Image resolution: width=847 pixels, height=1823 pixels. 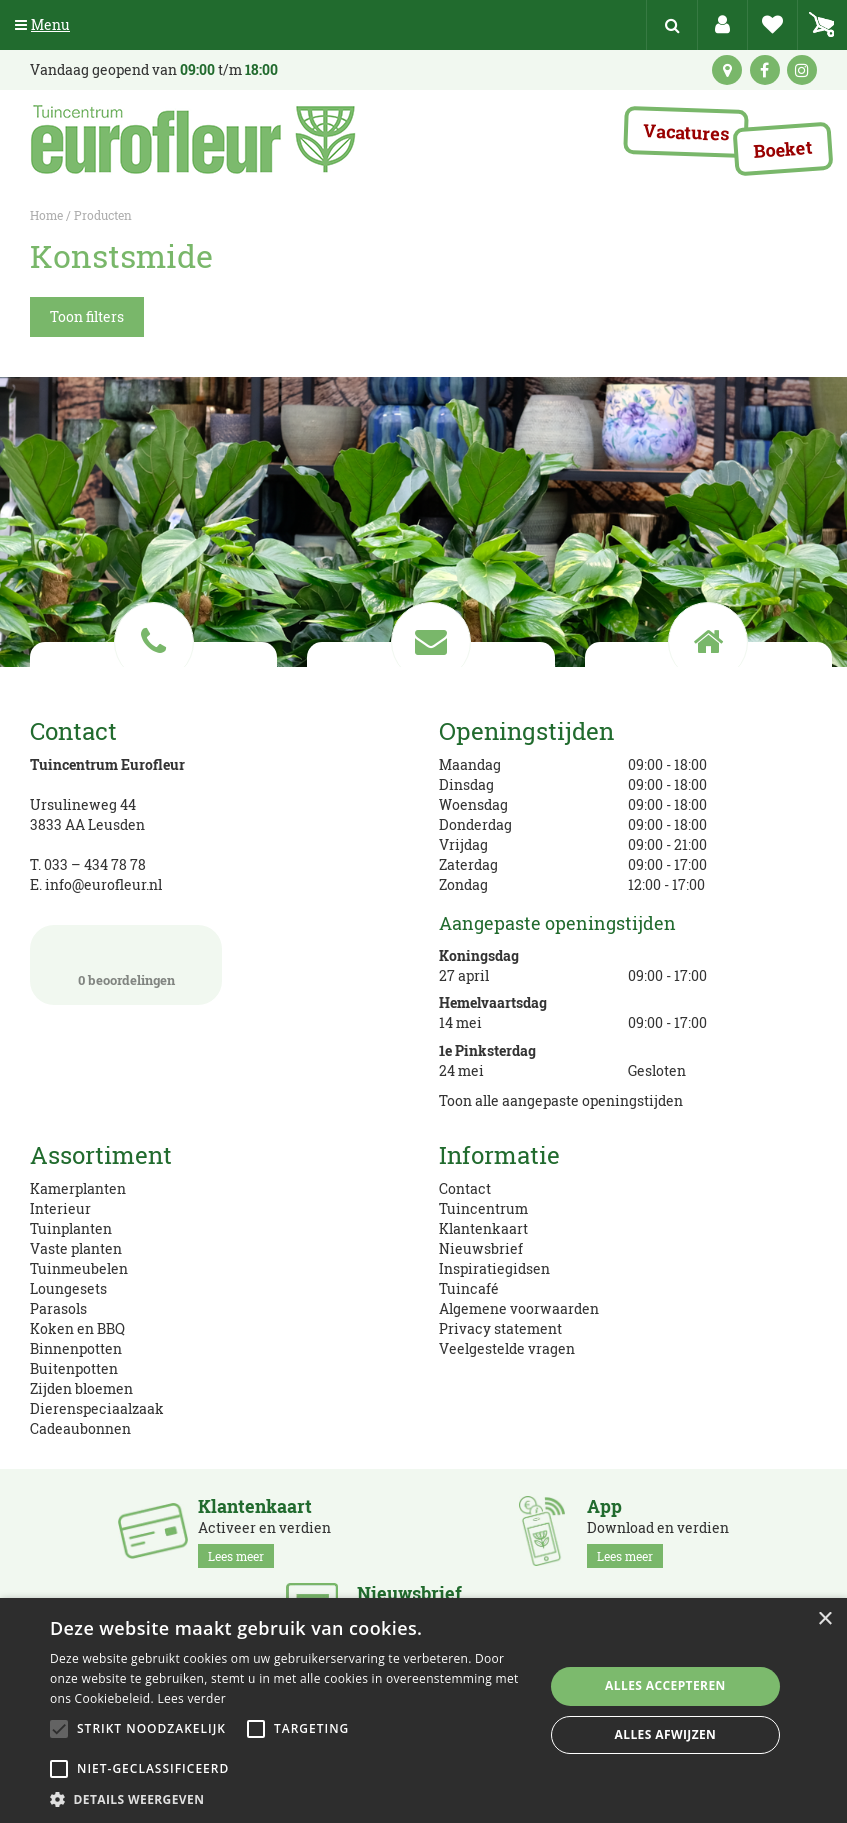 I want to click on info@eurofleur.nl, so click(x=103, y=884).